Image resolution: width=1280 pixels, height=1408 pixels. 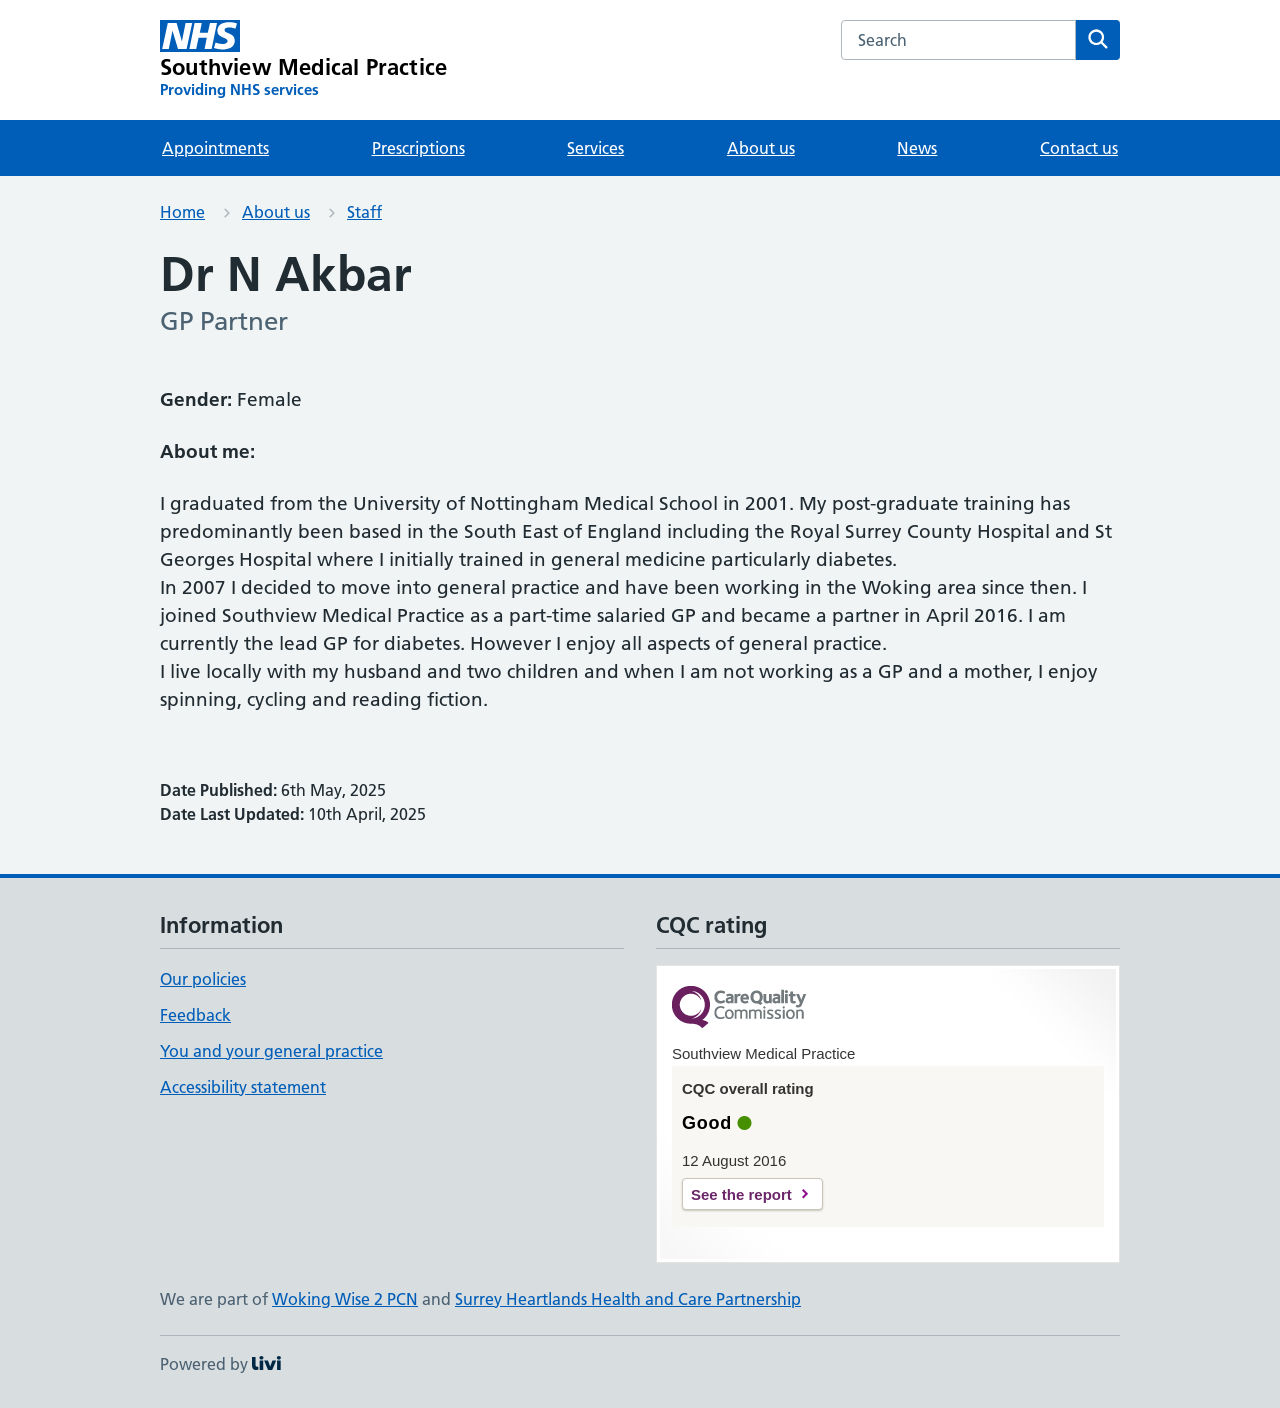 What do you see at coordinates (203, 979) in the screenshot?
I see `Our policies` at bounding box center [203, 979].